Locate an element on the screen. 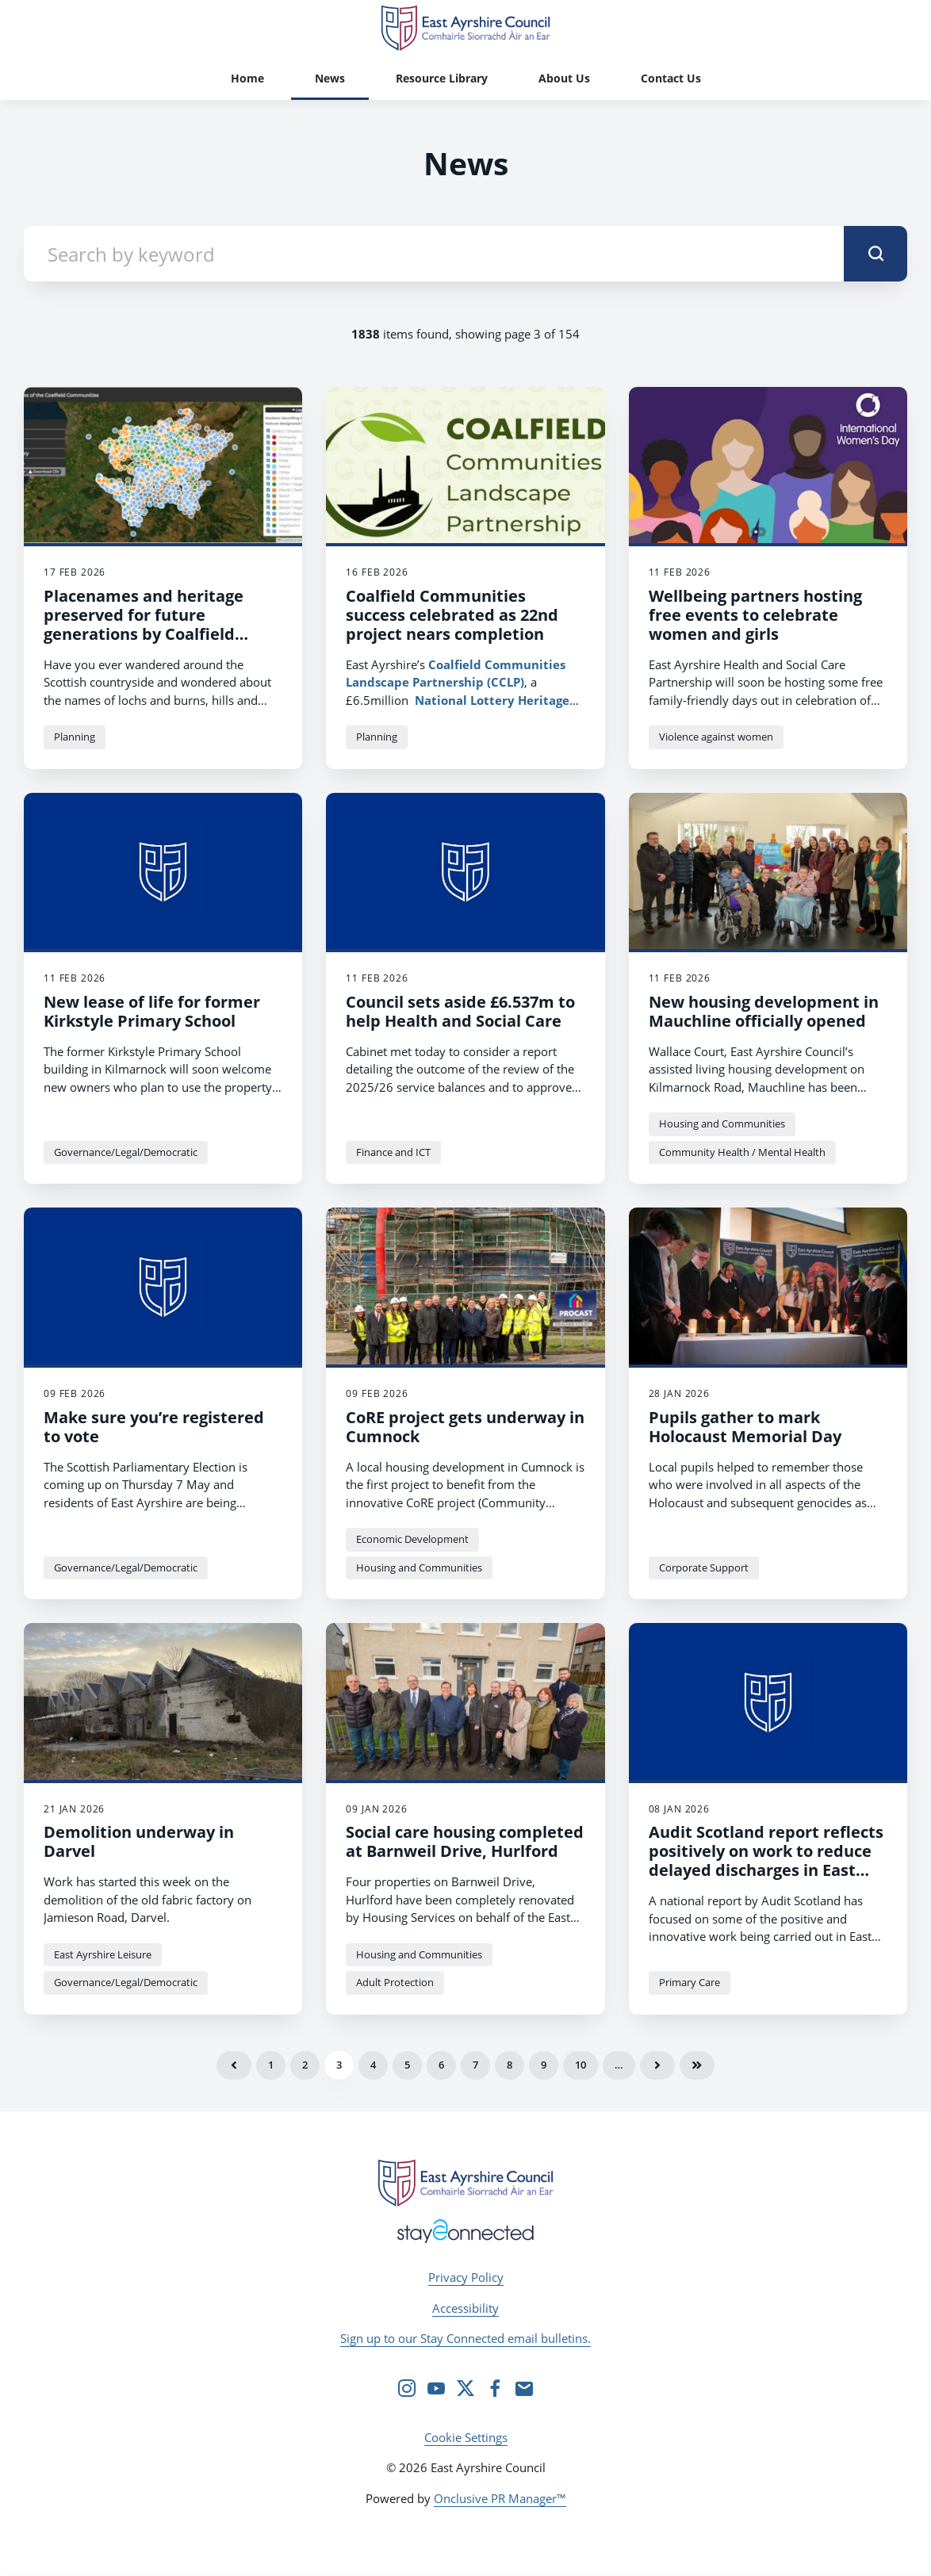 This screenshot has width=931, height=2576. Coalfield Communities success celebrated as 22nd project nears completion is located at coordinates (452, 615).